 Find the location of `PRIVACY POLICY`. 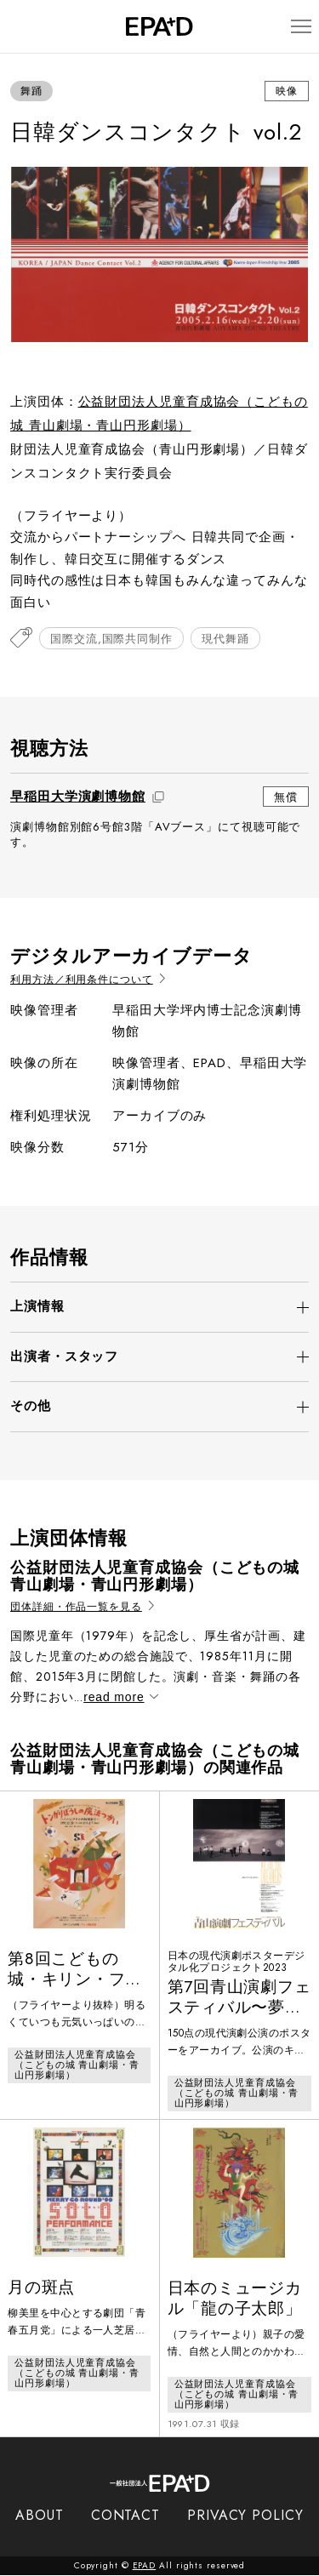

PRIVACY POLICY is located at coordinates (245, 2516).